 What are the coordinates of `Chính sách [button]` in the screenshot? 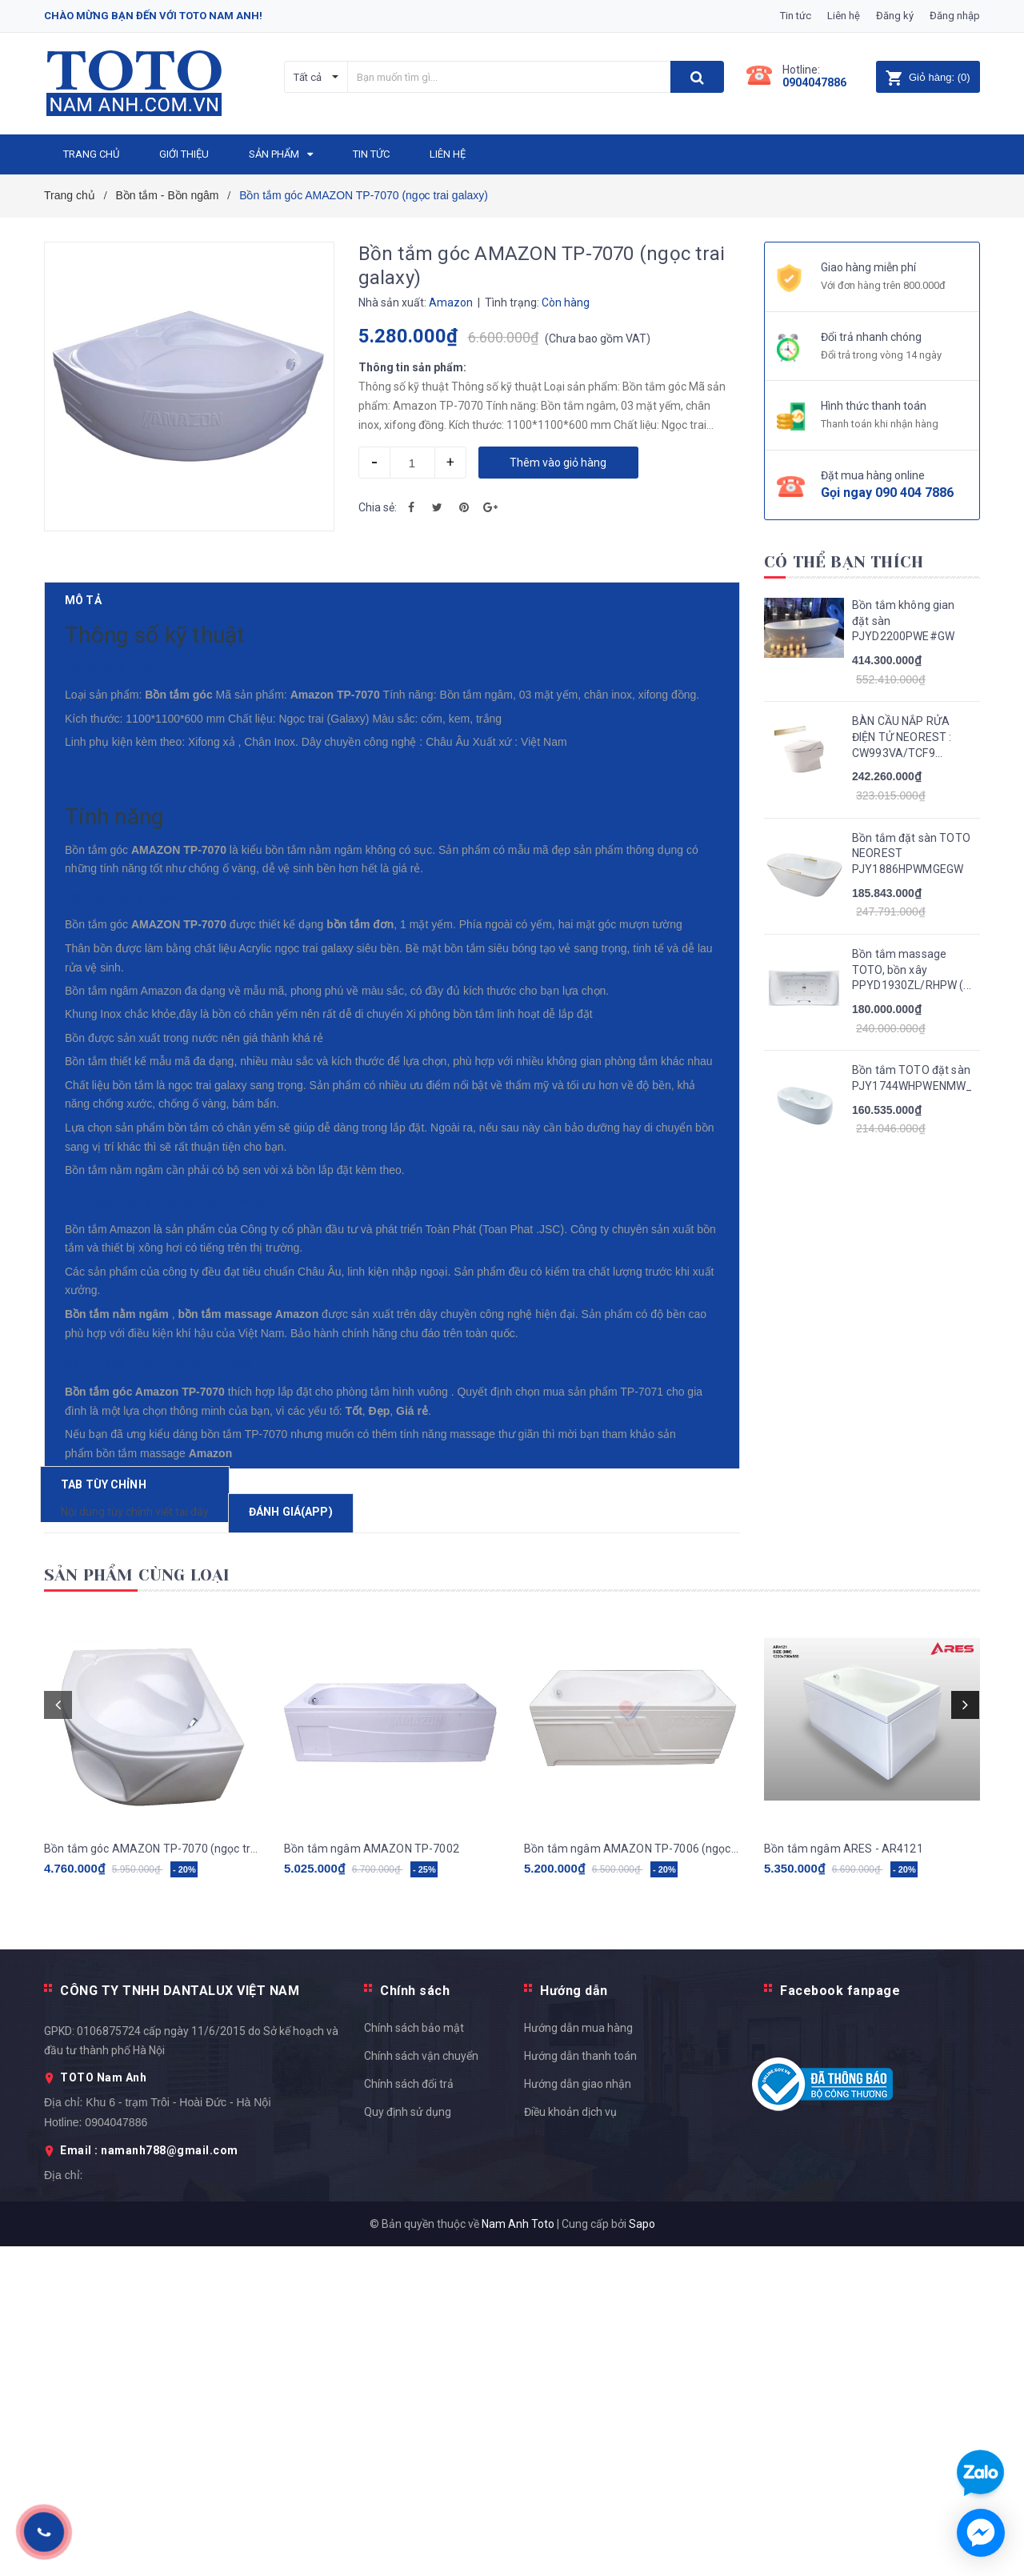 It's located at (415, 2319).